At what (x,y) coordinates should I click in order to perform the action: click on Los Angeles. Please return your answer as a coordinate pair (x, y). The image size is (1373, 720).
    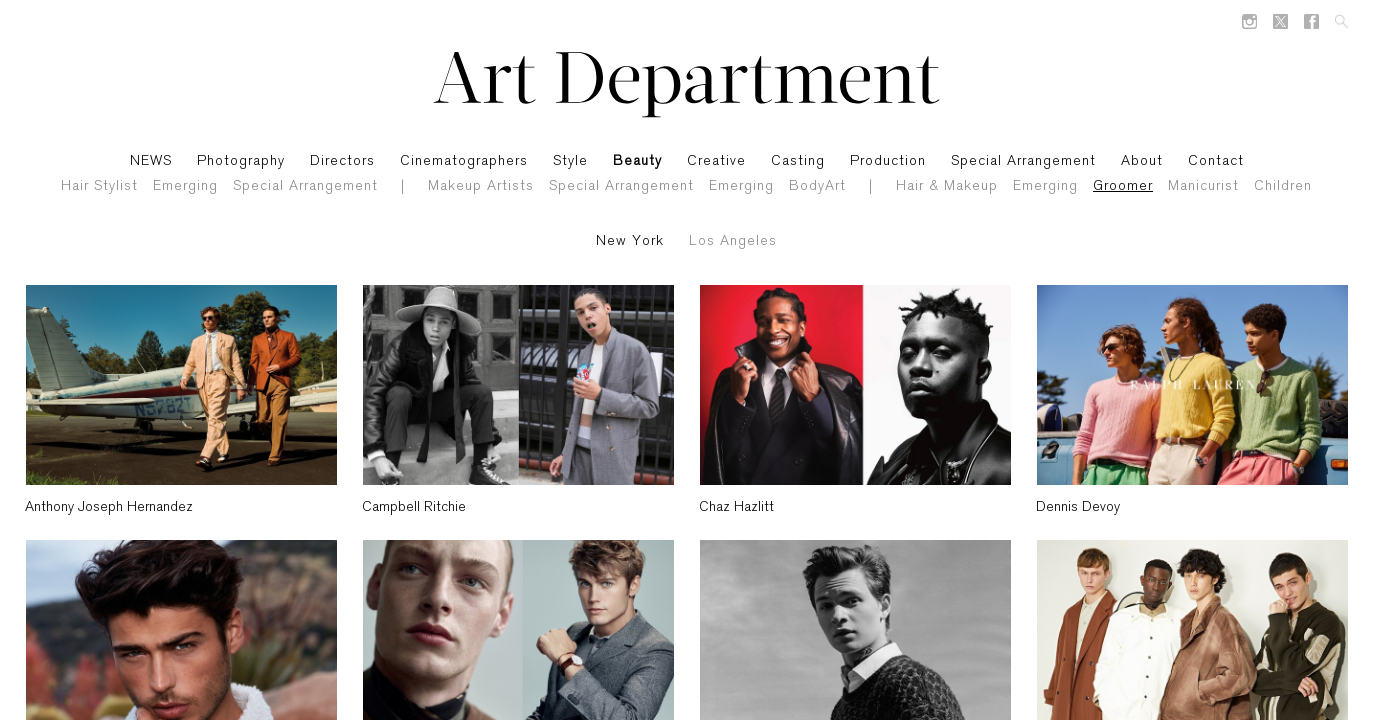
    Looking at the image, I should click on (733, 241).